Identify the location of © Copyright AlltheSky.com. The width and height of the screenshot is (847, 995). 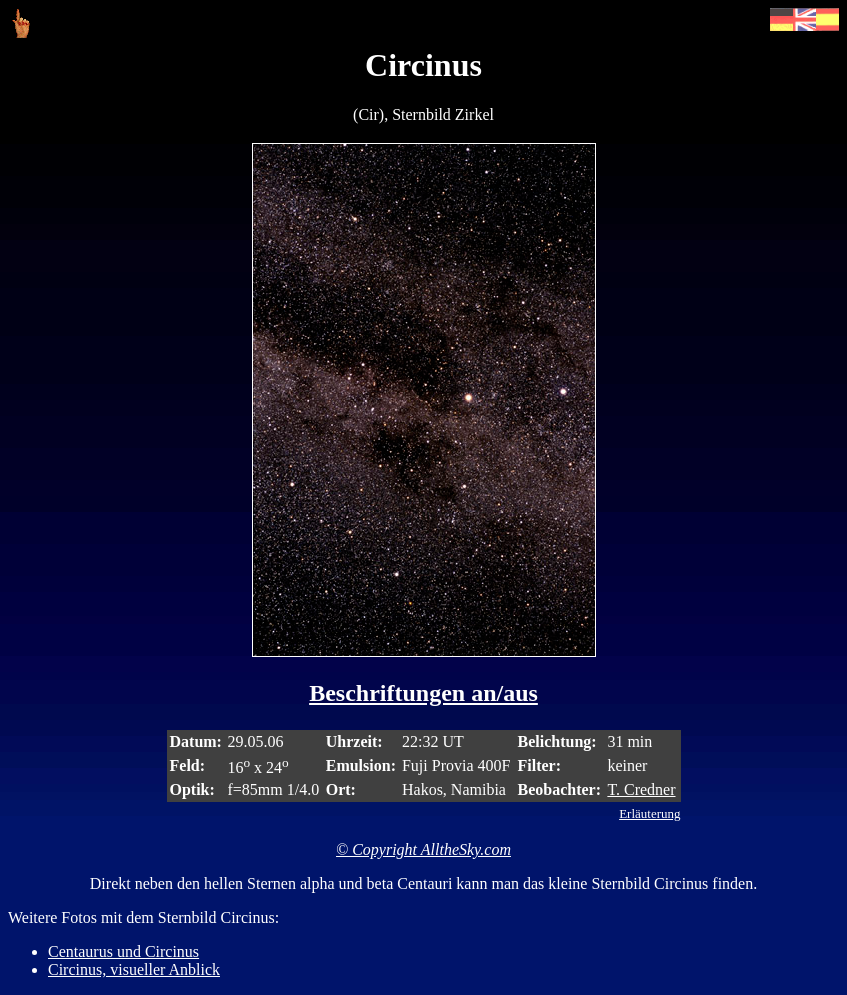
(423, 849).